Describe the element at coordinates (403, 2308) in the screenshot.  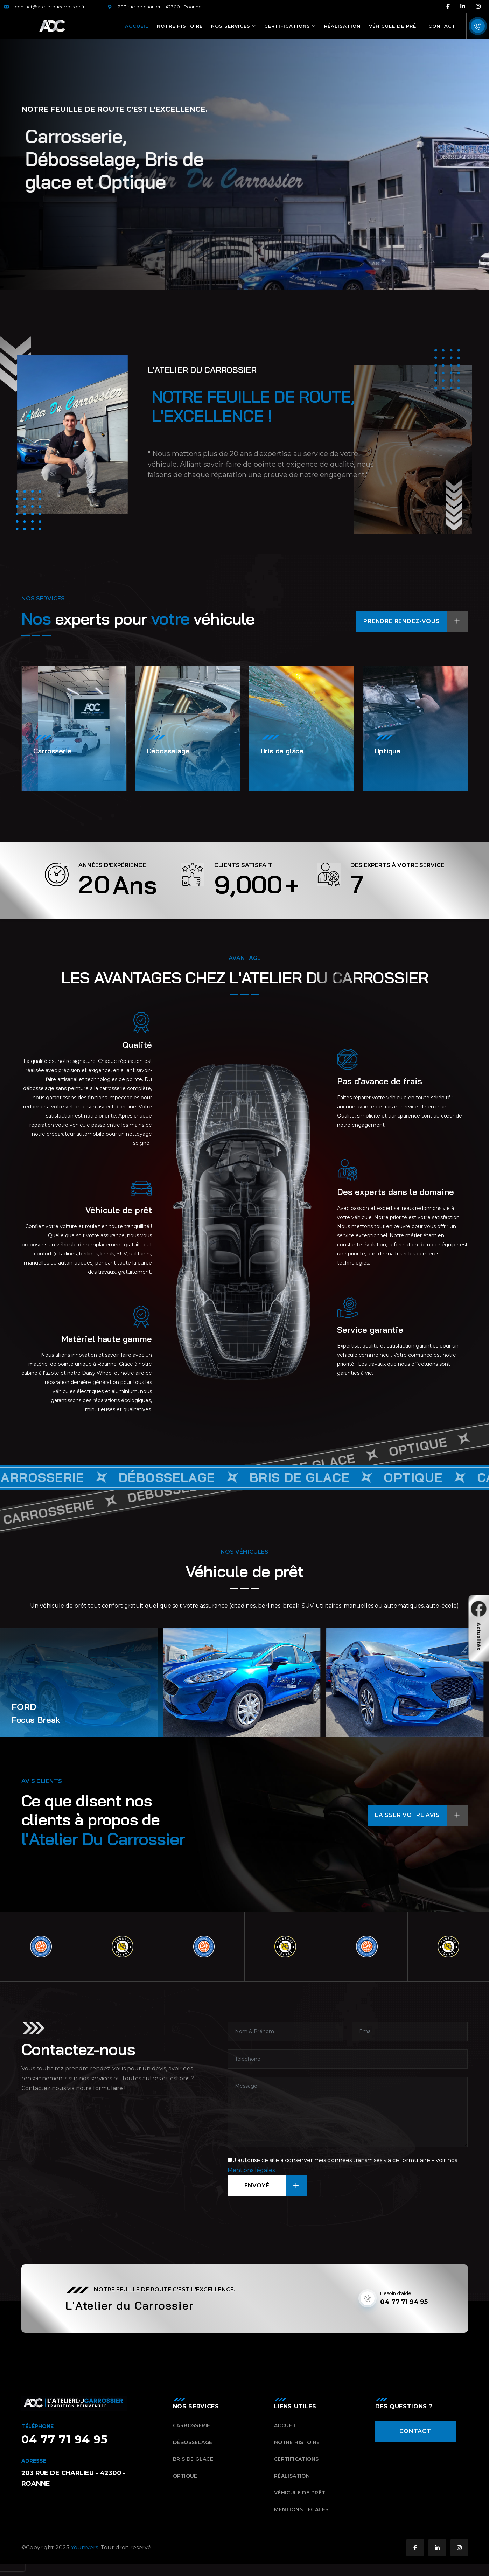
I see `04 77 71 94 95` at that location.